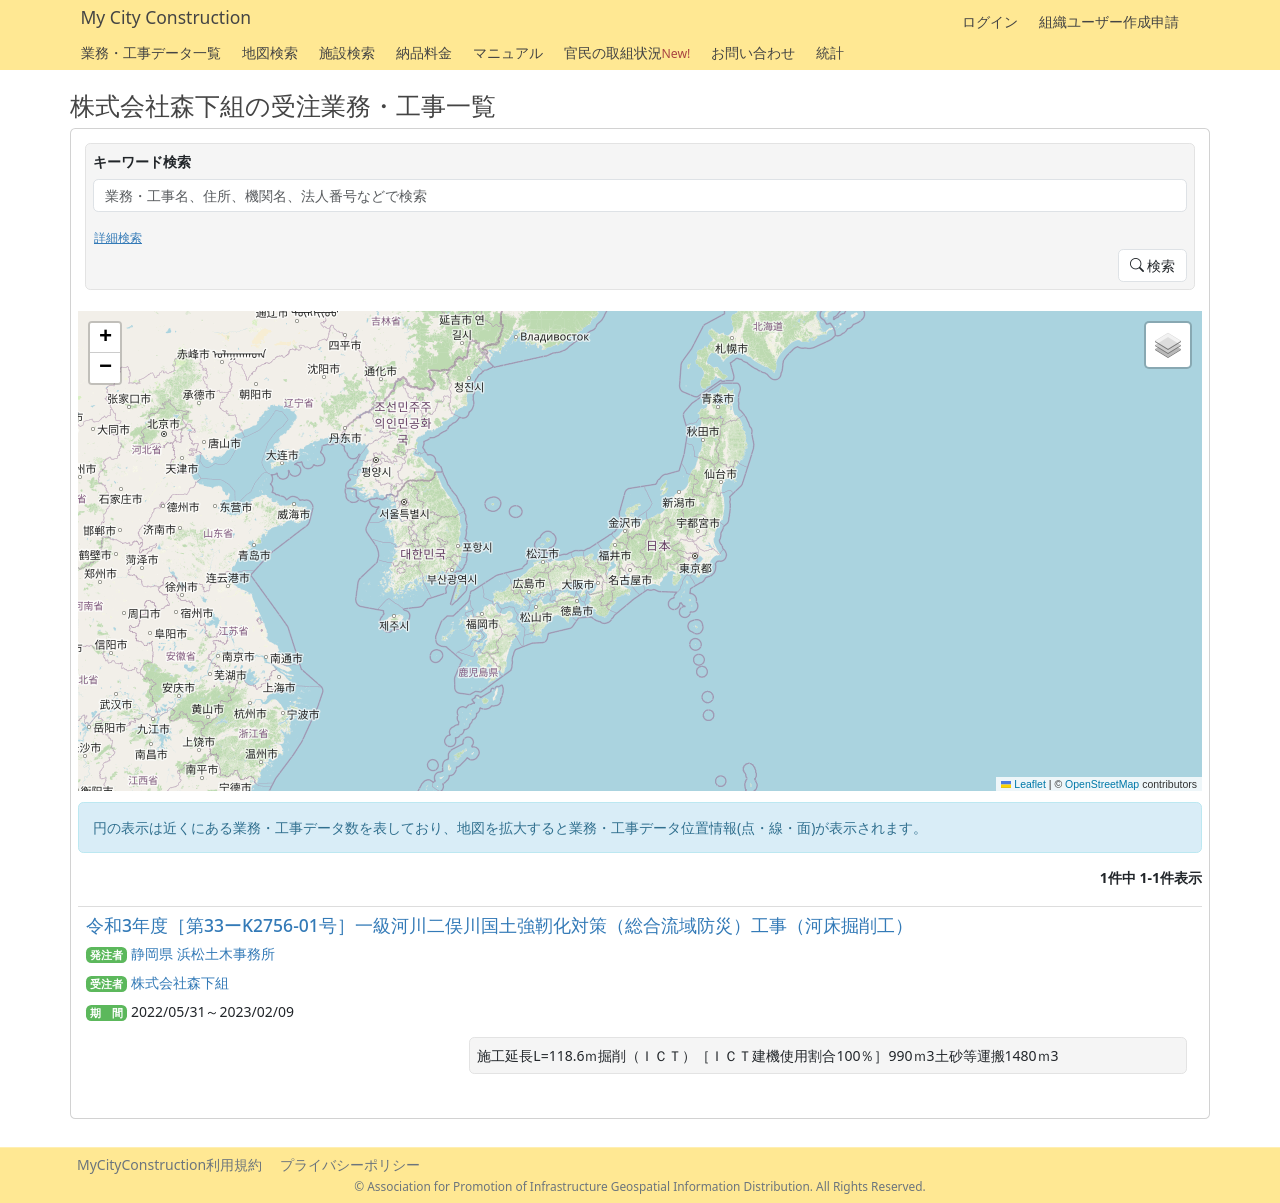 This screenshot has height=1203, width=1280. Describe the element at coordinates (1023, 784) in the screenshot. I see `Leaflet` at that location.